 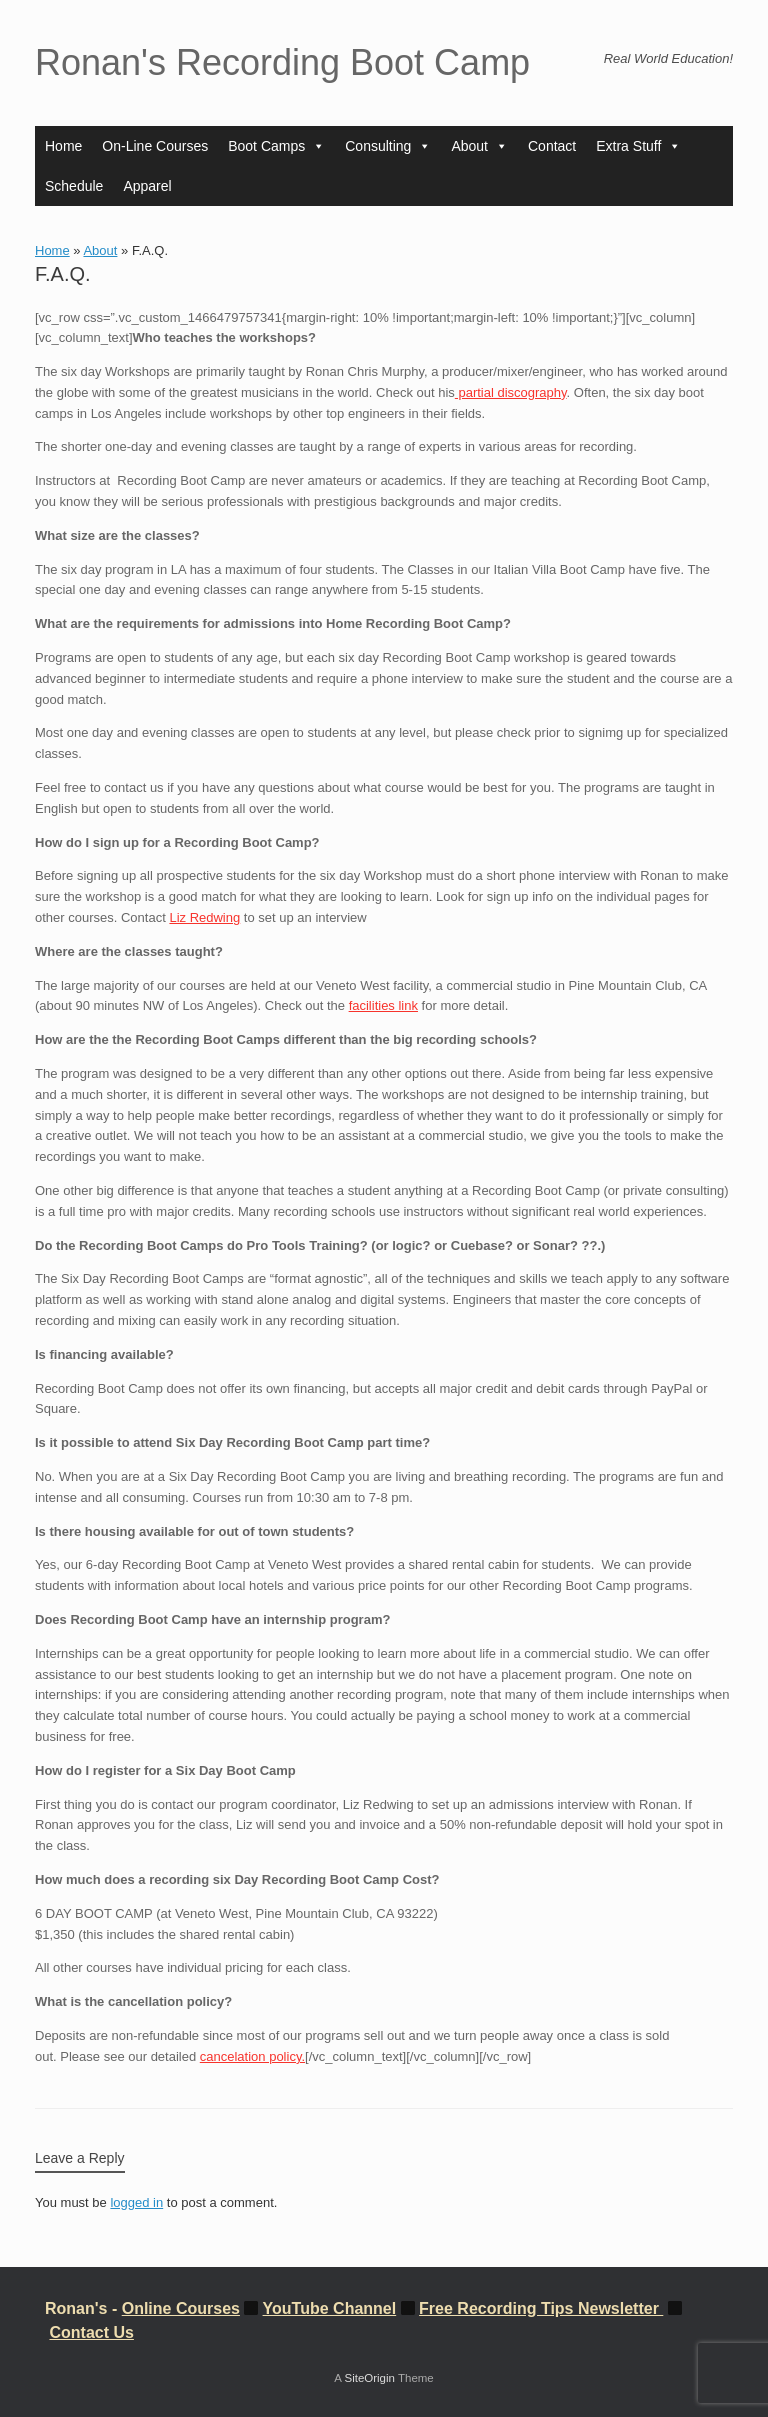 What do you see at coordinates (204, 917) in the screenshot?
I see `Liz Redwing` at bounding box center [204, 917].